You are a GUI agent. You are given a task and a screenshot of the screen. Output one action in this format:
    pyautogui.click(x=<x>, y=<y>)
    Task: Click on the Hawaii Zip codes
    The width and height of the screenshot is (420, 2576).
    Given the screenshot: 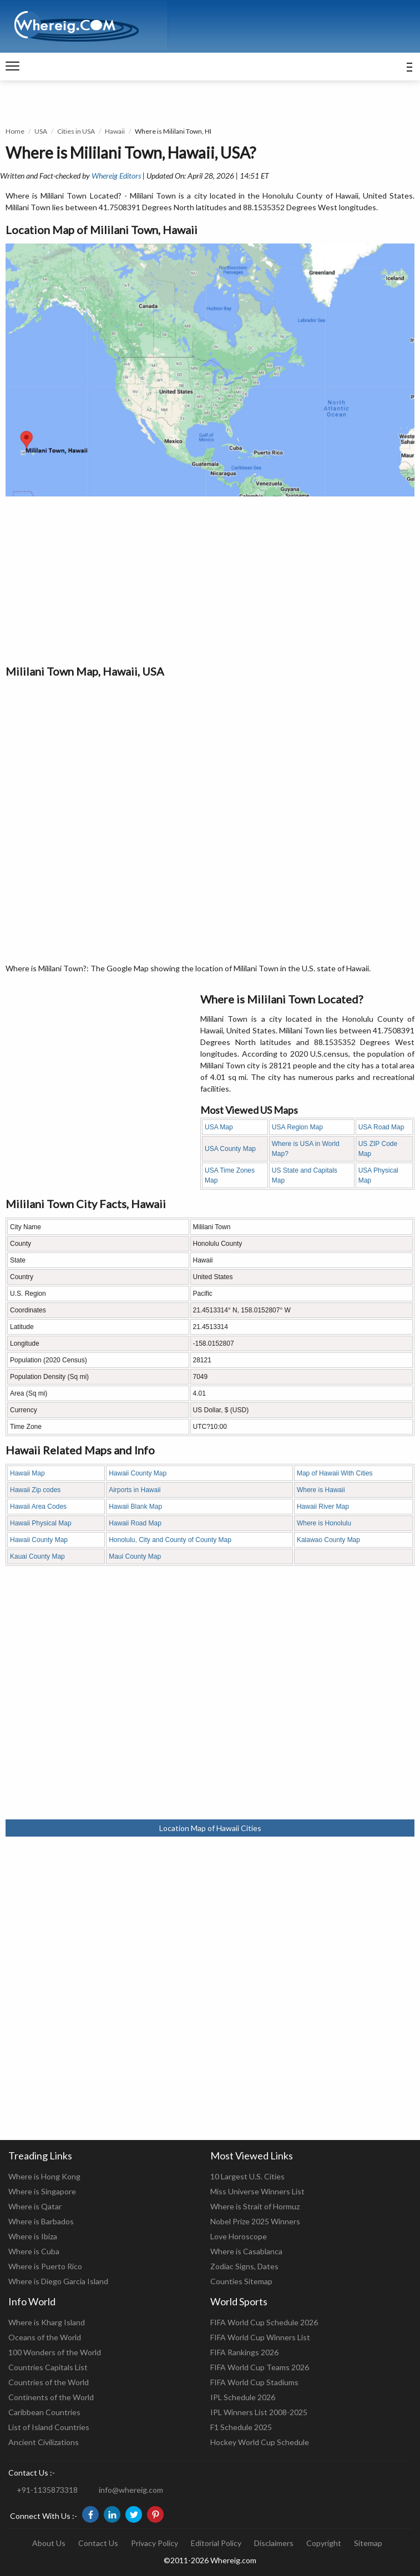 What is the action you would take?
    pyautogui.click(x=35, y=1490)
    